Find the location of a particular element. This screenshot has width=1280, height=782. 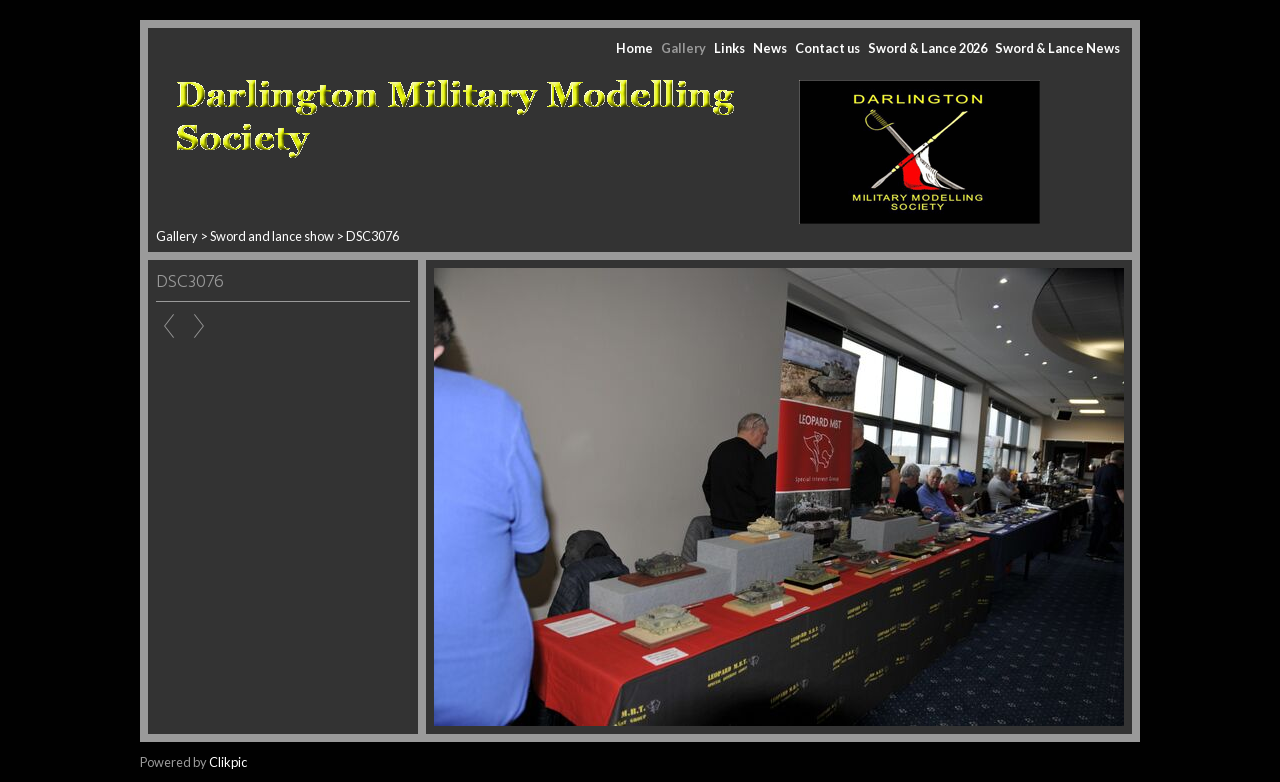

Links is located at coordinates (729, 48).